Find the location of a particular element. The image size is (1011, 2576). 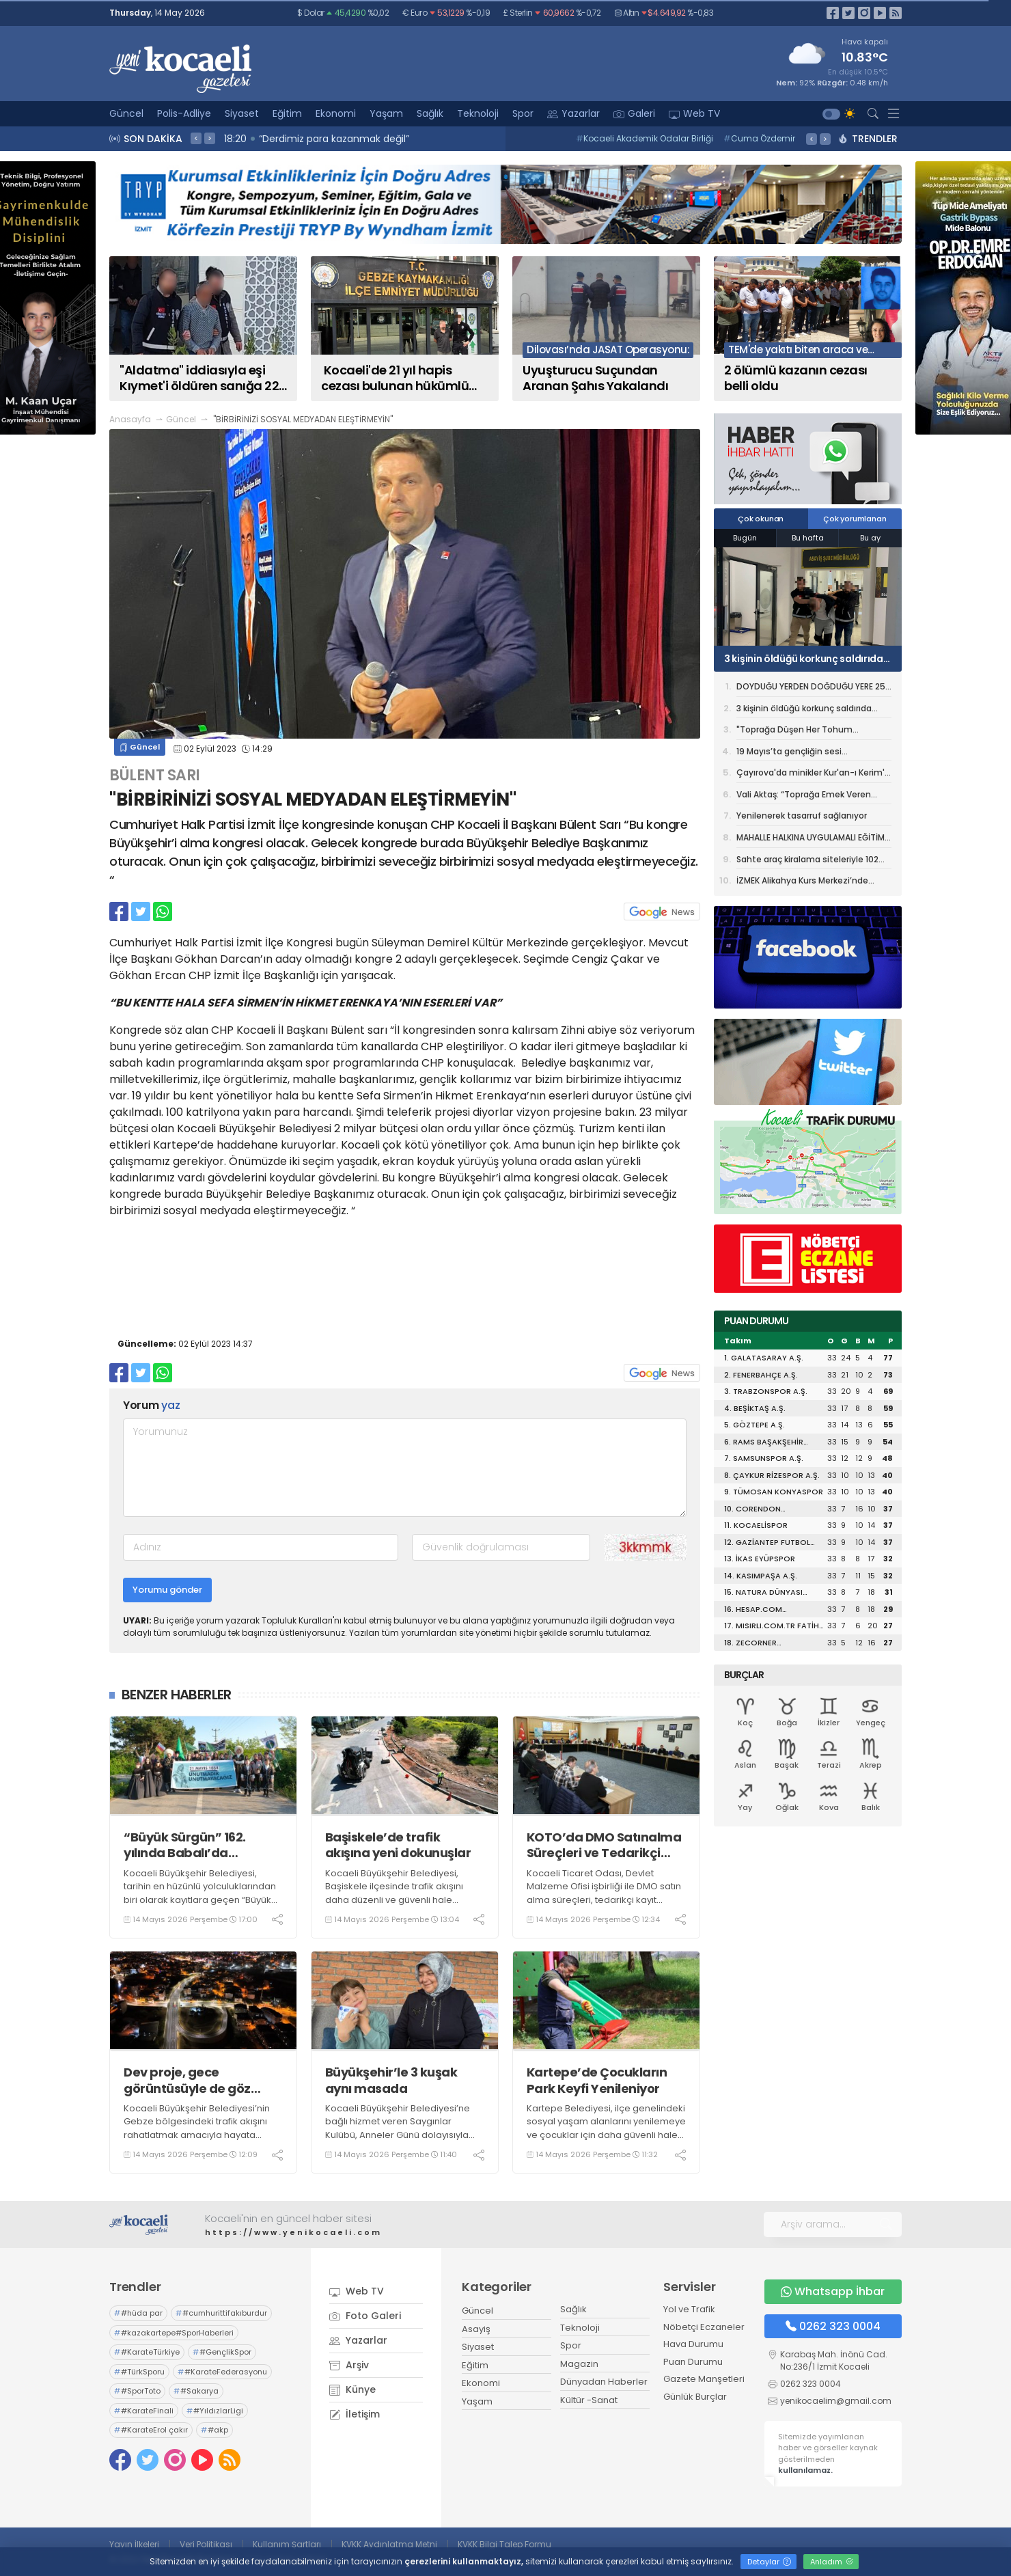

Polis-Adliye is located at coordinates (184, 113).